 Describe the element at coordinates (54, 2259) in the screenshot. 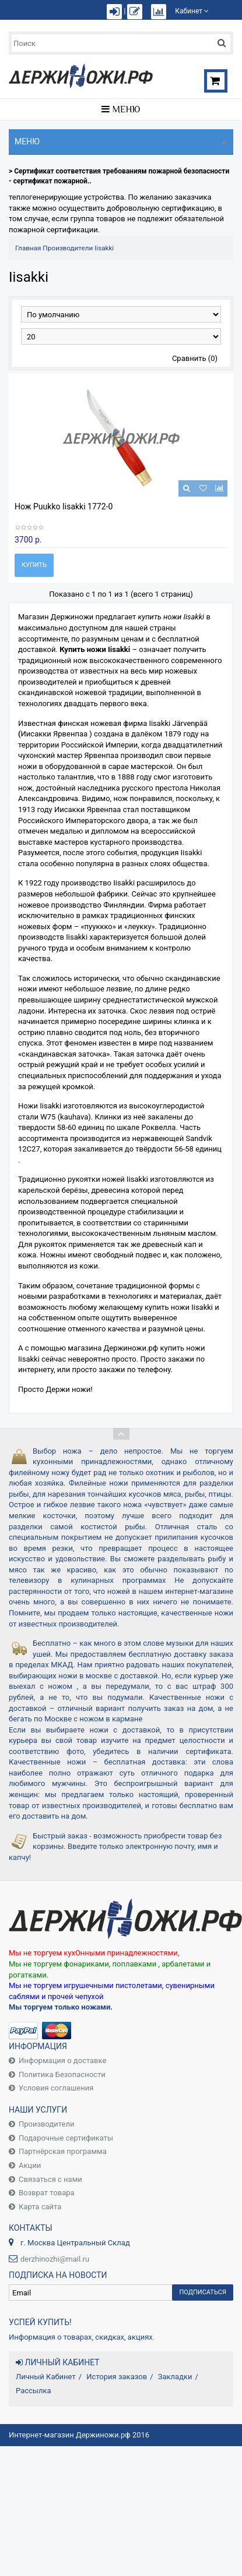

I see `derzhinozhi@mail.ru` at that location.